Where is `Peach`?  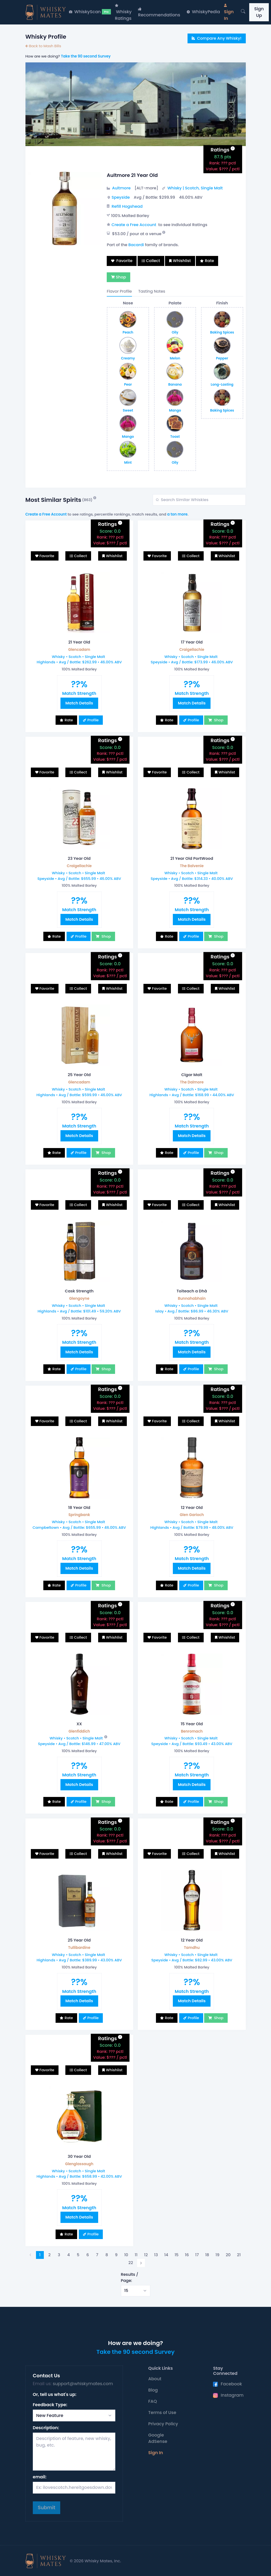
Peach is located at coordinates (128, 332).